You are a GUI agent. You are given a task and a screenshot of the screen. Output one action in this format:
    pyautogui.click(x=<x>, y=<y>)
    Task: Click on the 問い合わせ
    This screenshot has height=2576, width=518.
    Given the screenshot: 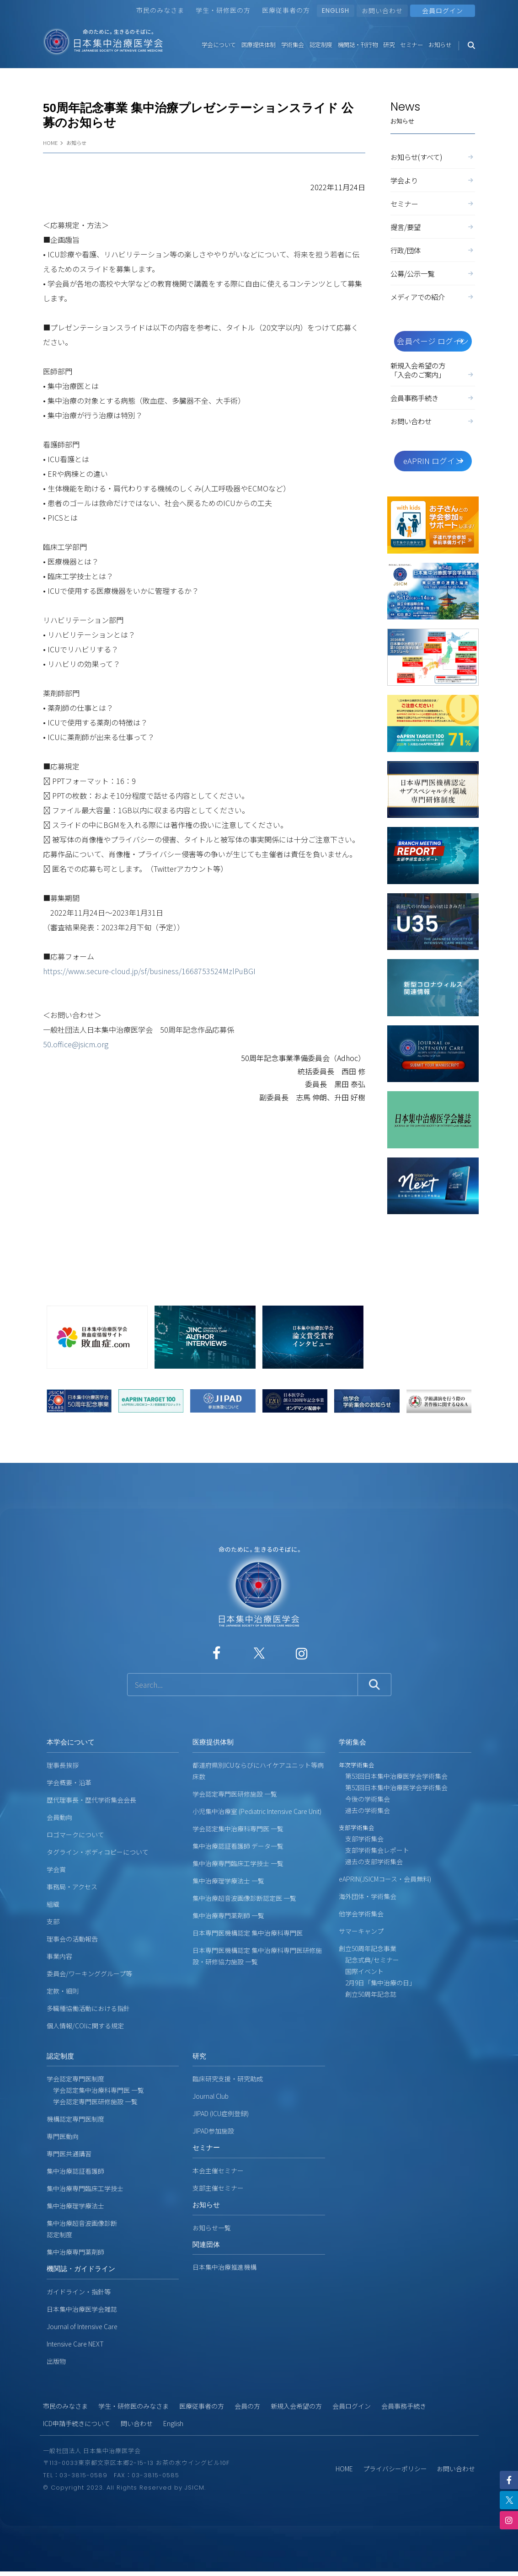 What is the action you would take?
    pyautogui.click(x=137, y=2423)
    